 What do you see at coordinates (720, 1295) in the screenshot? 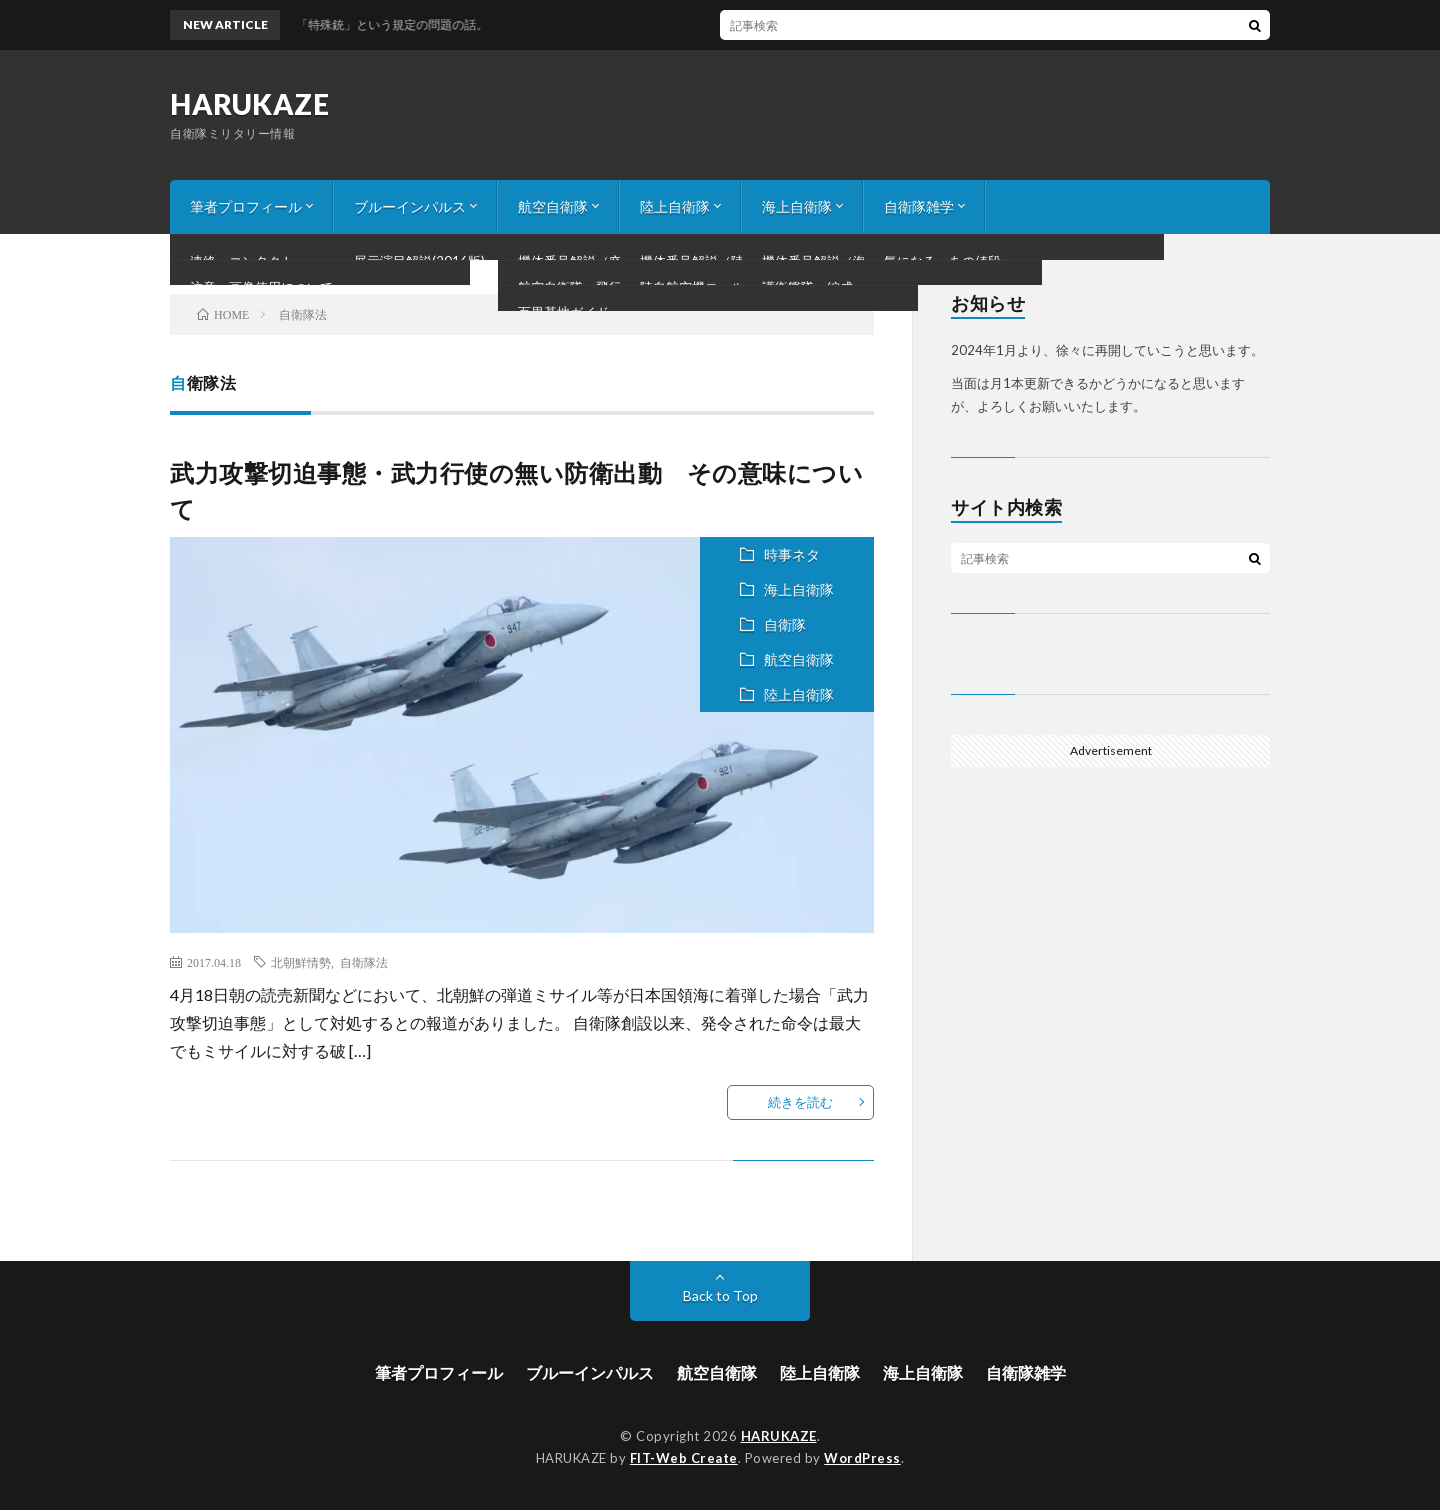
I see `Back to Top` at bounding box center [720, 1295].